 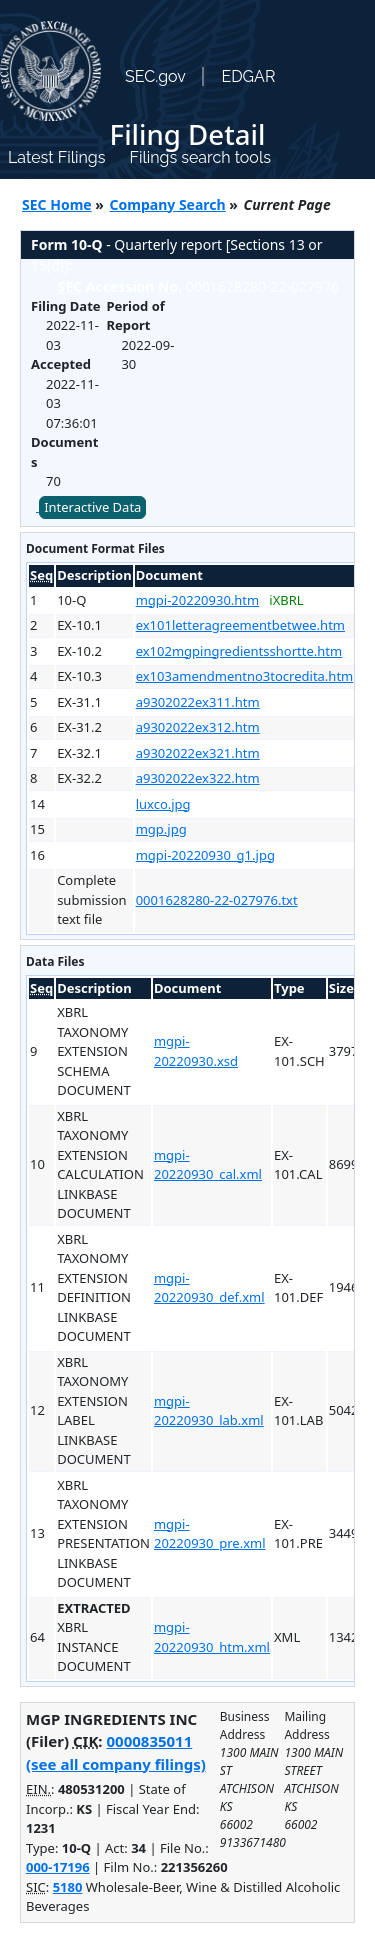 What do you see at coordinates (198, 702) in the screenshot?
I see `a9302022ex311.htm` at bounding box center [198, 702].